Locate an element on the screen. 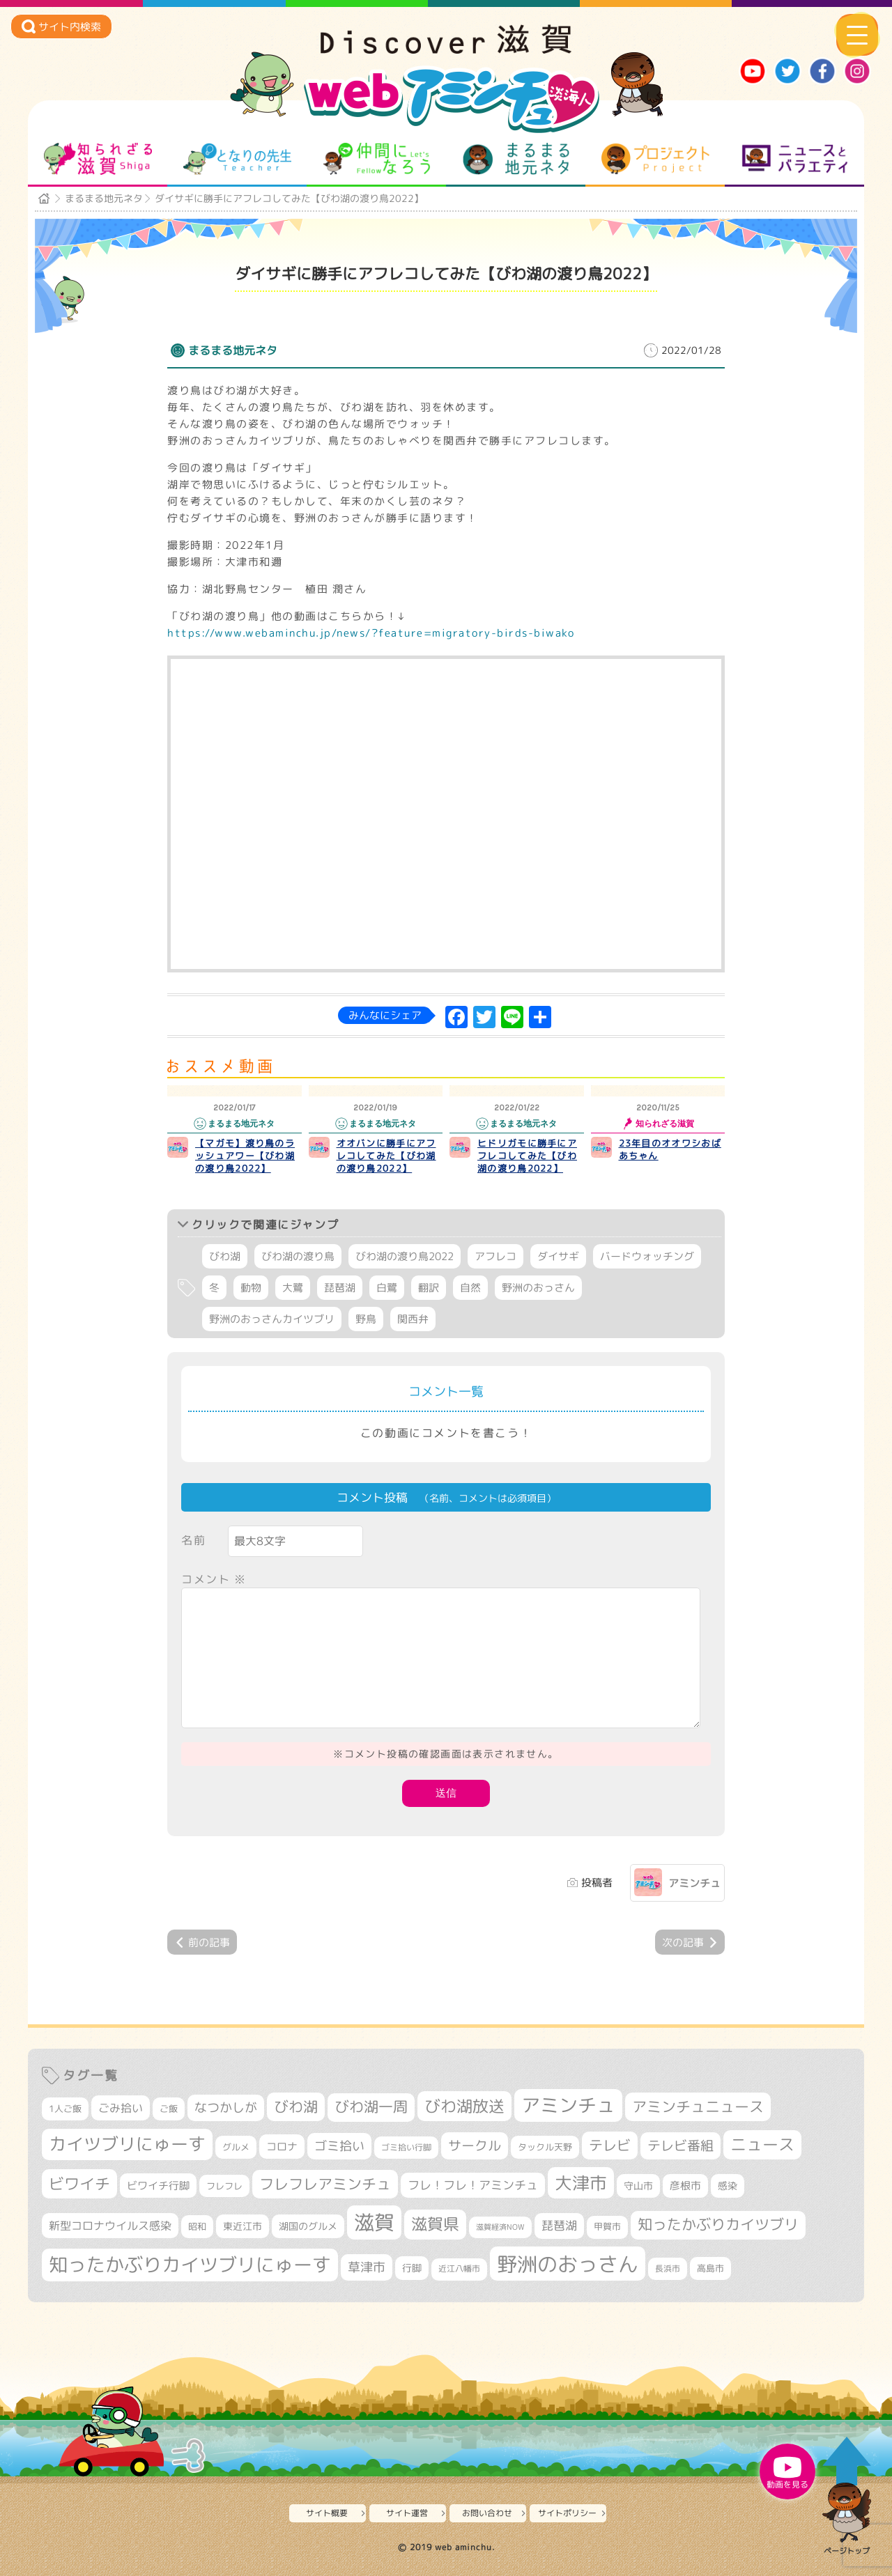 The width and height of the screenshot is (892, 2576). テレビ [テレビ (596個の項目)] is located at coordinates (610, 2145).